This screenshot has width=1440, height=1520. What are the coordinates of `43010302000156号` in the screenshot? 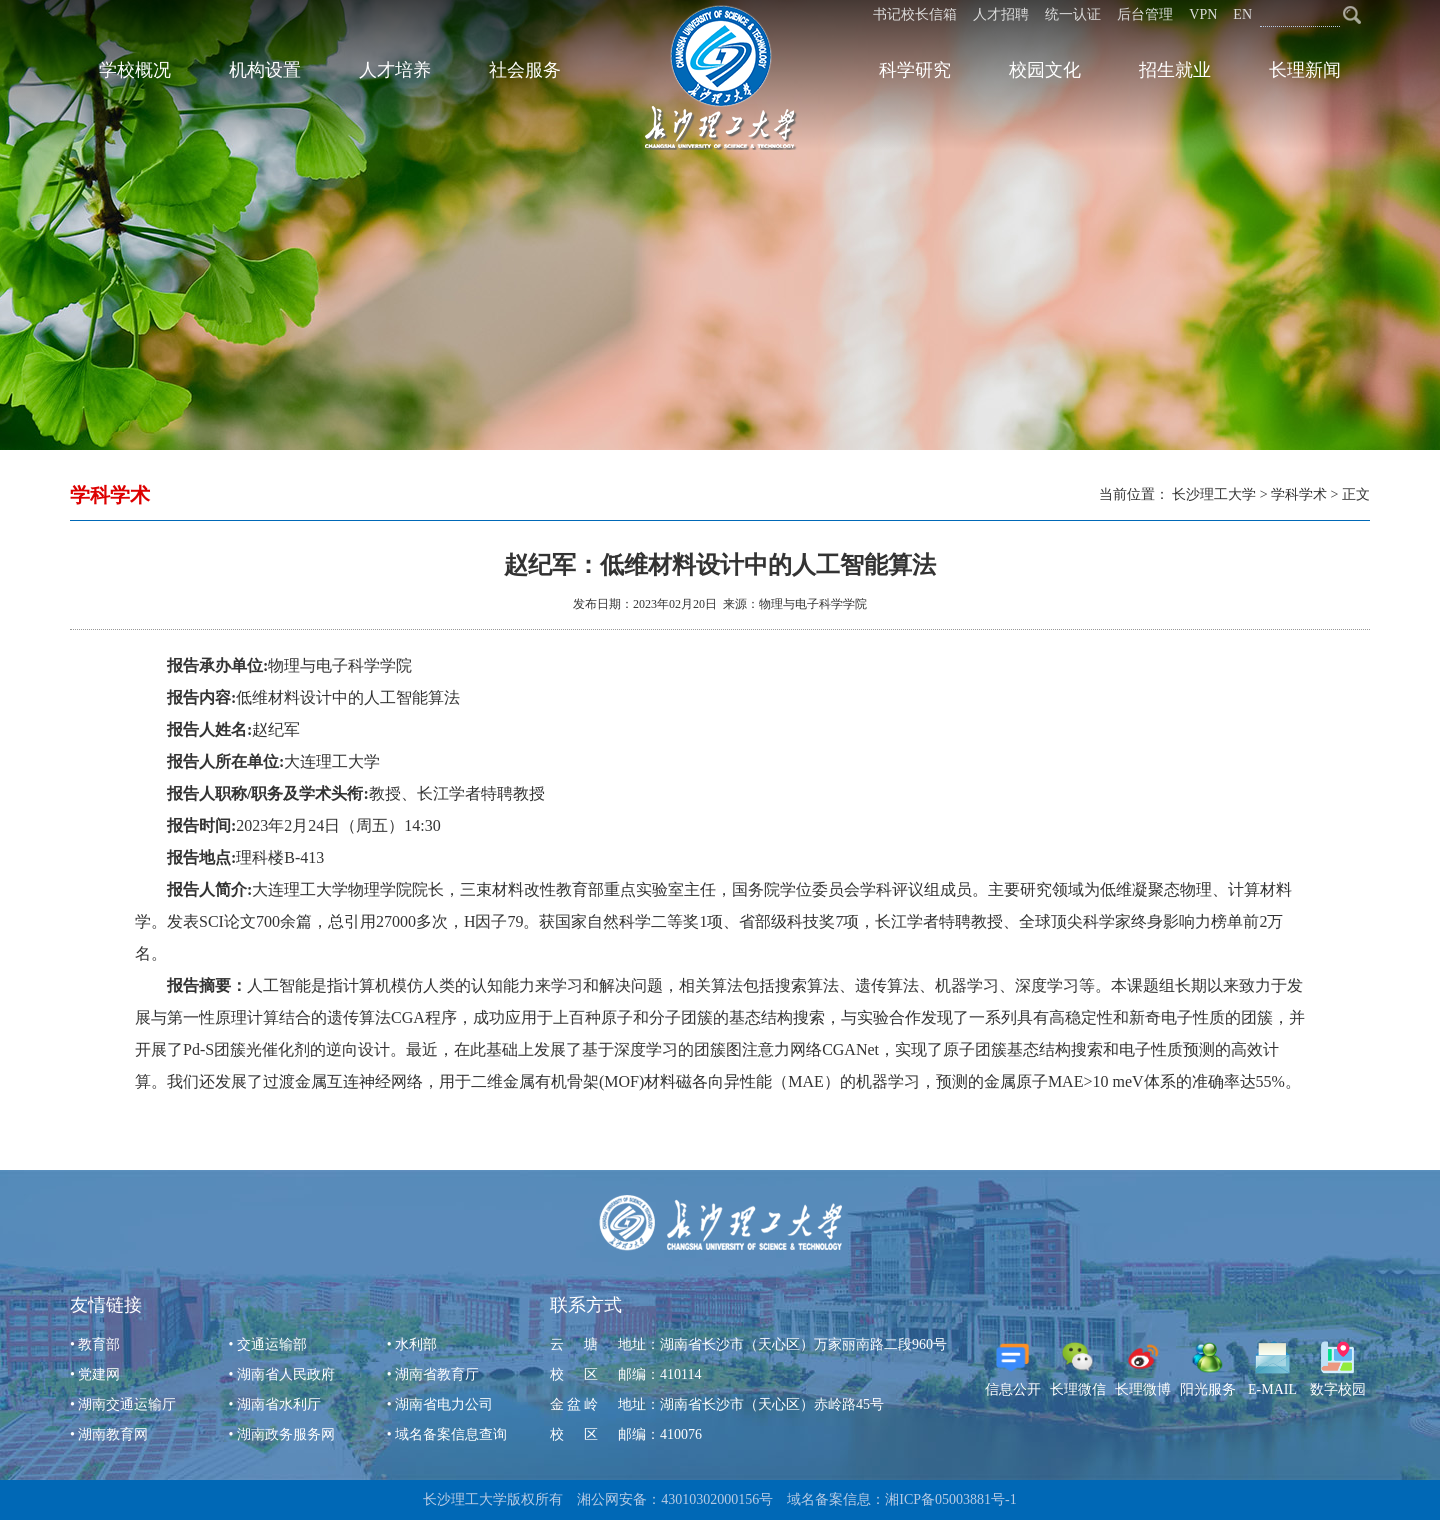 It's located at (717, 1499).